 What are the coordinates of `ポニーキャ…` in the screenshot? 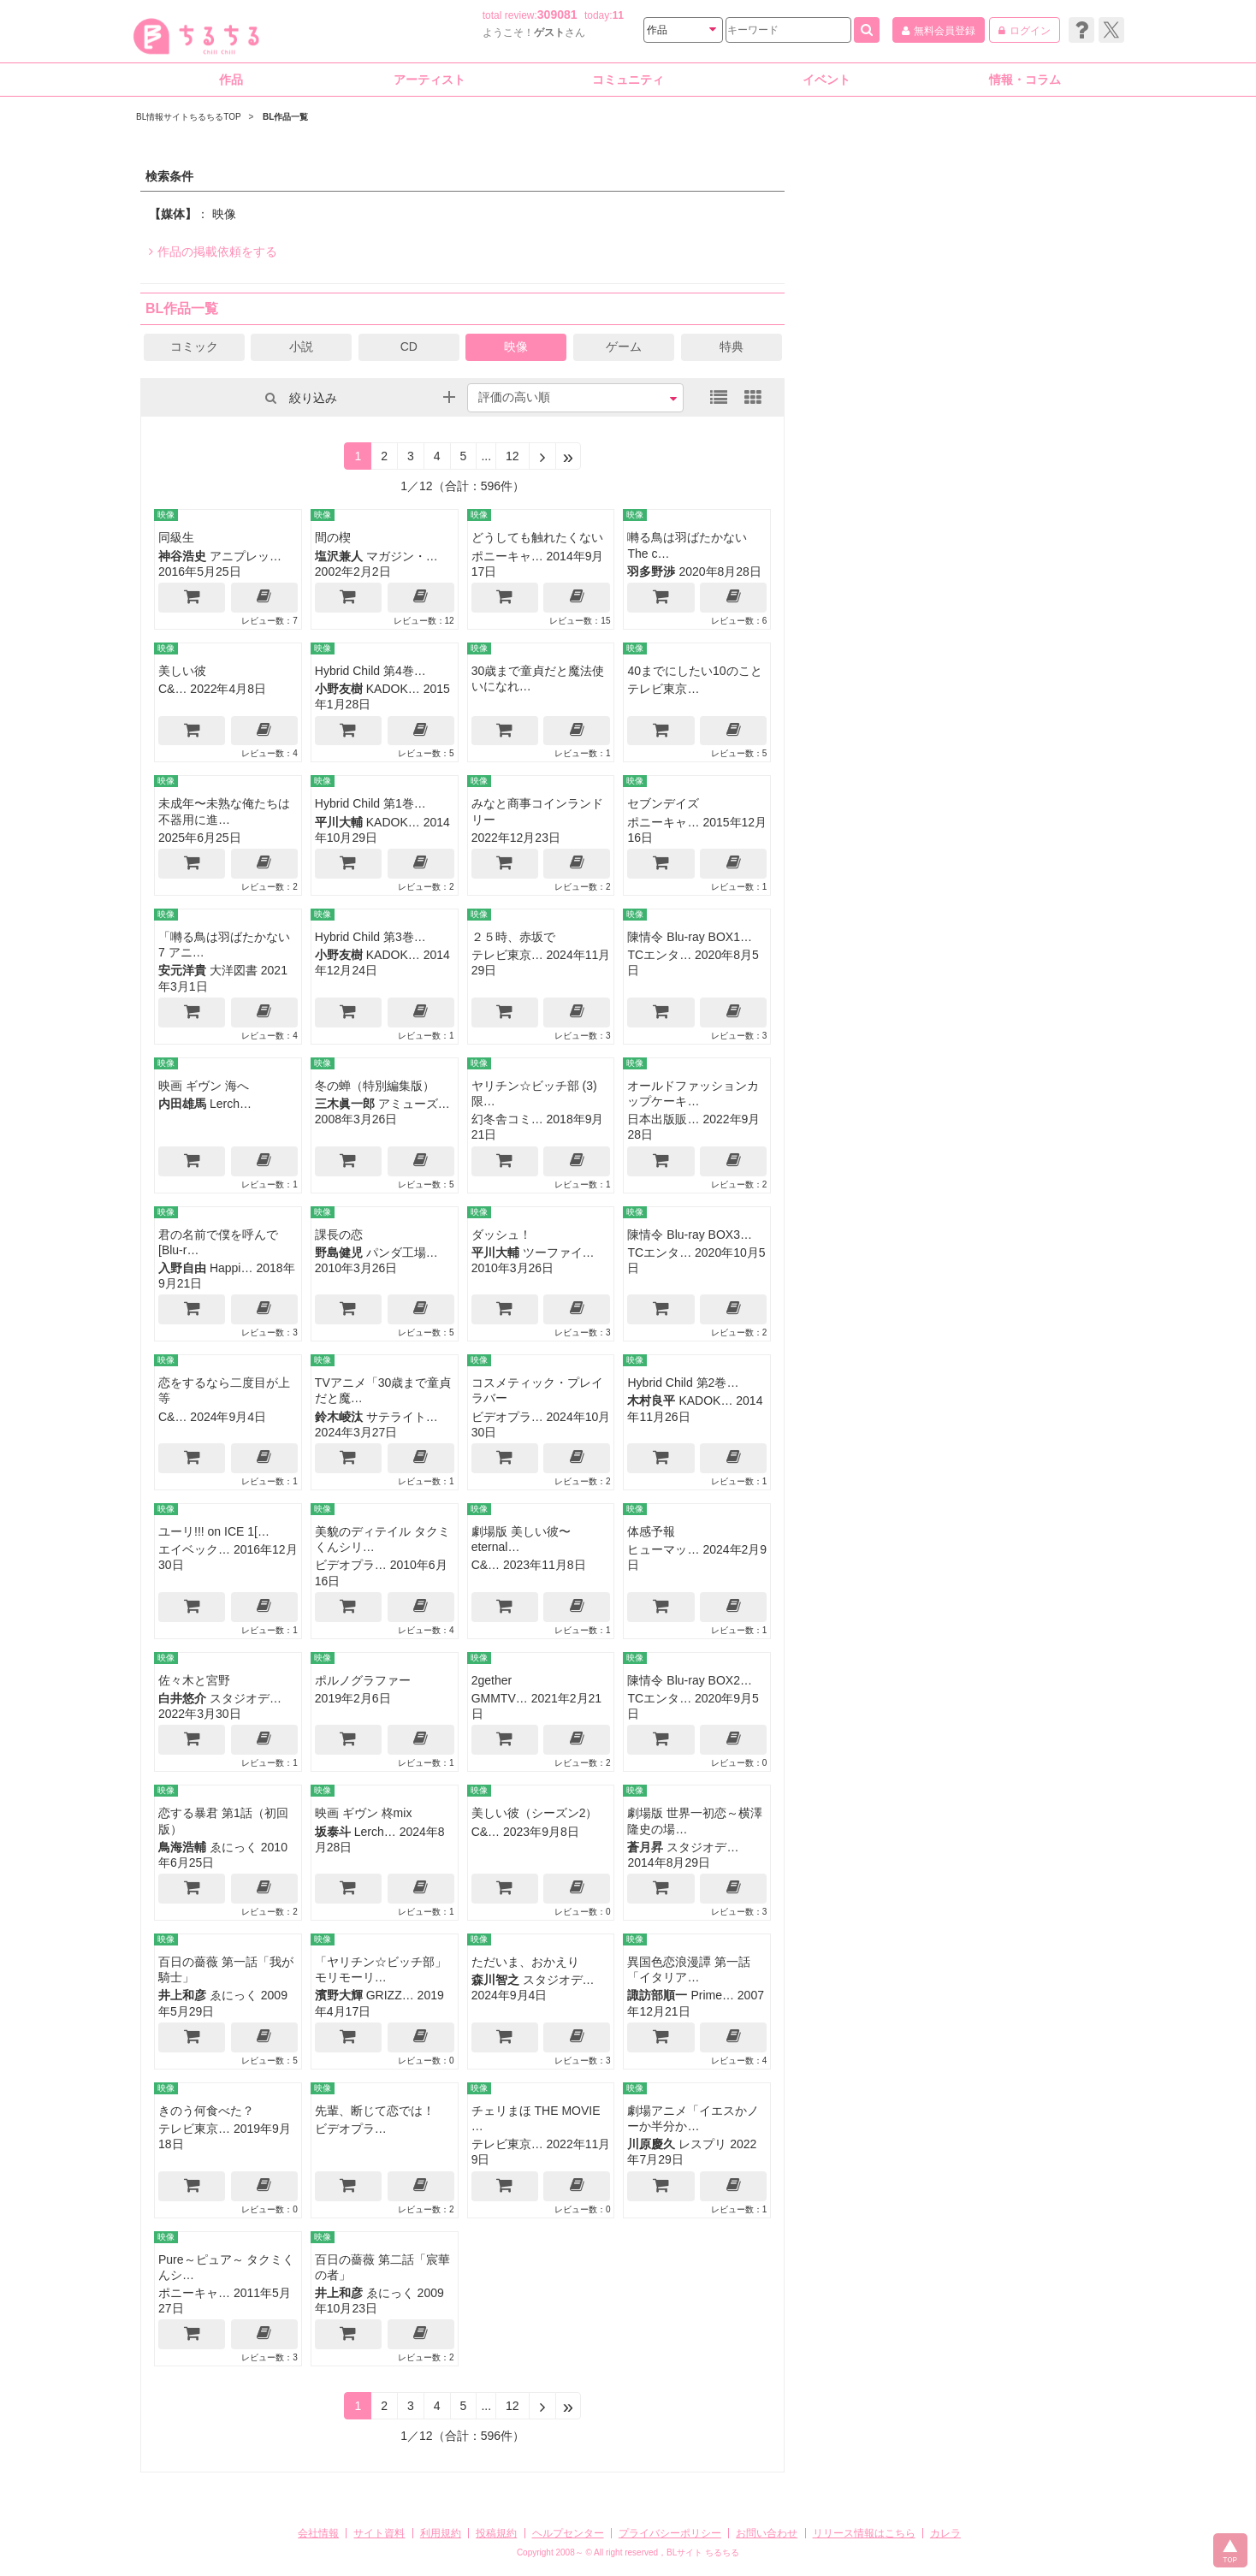 It's located at (507, 556).